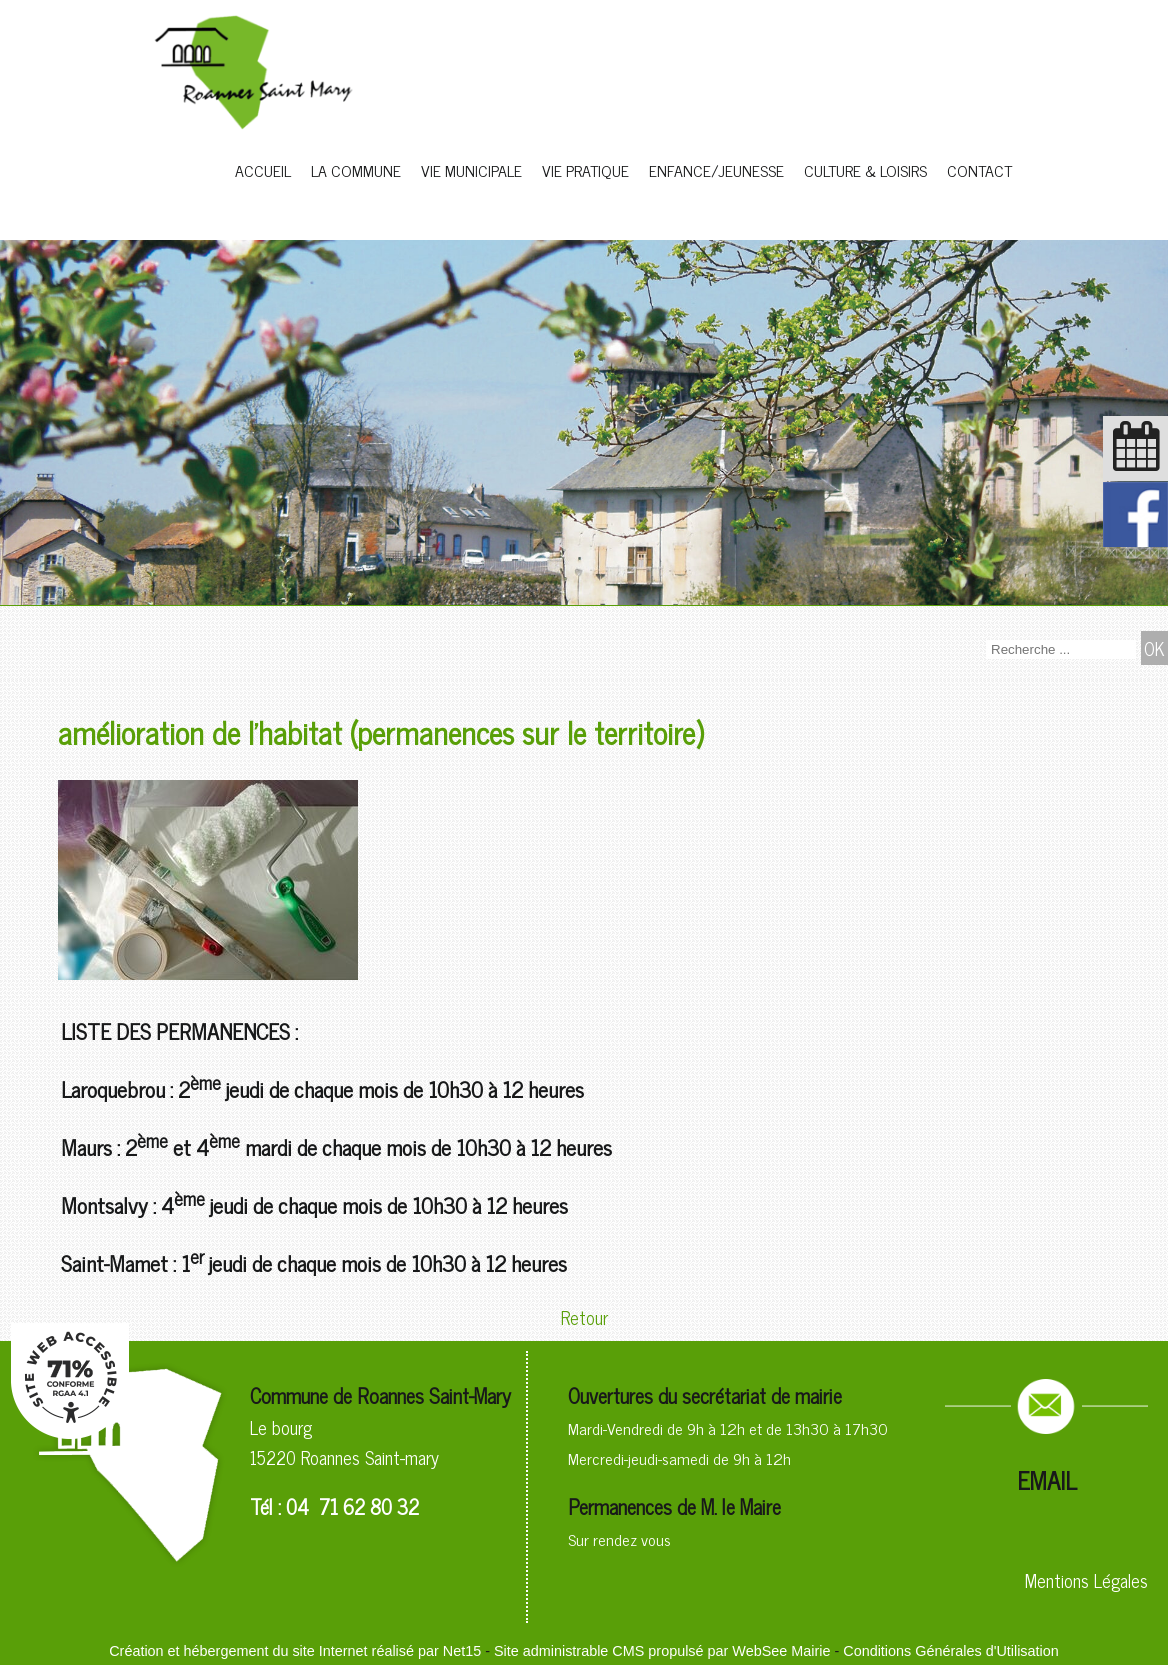  What do you see at coordinates (951, 1651) in the screenshot?
I see `Conditions Générales d'Utilisation [Lire les Conditions Générales d'Utilisation]` at bounding box center [951, 1651].